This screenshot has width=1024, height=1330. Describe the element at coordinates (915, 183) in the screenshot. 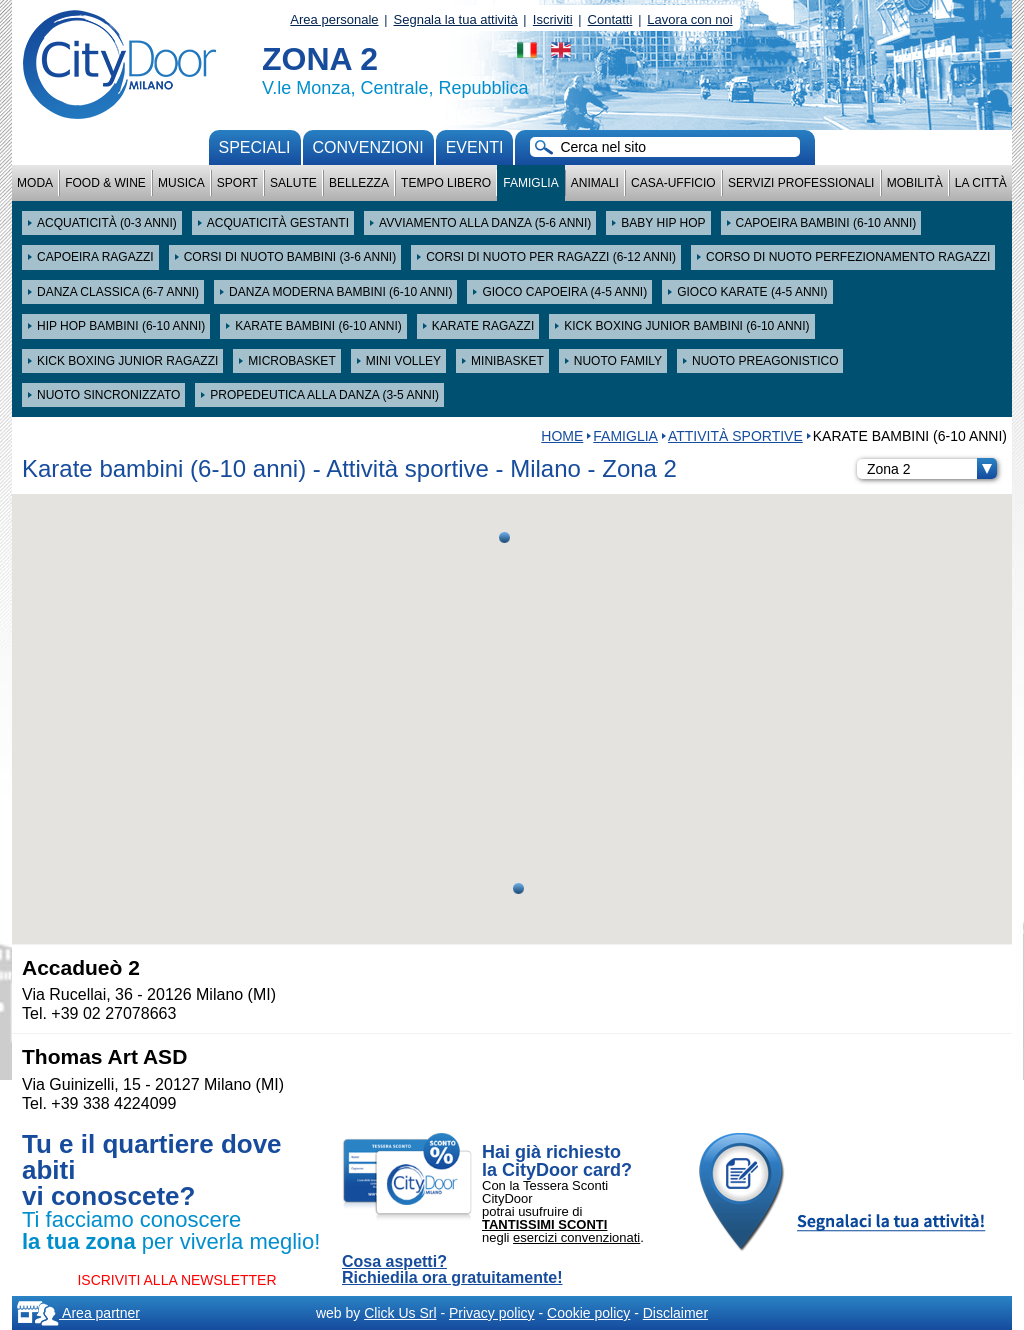

I see `Mobilità` at that location.